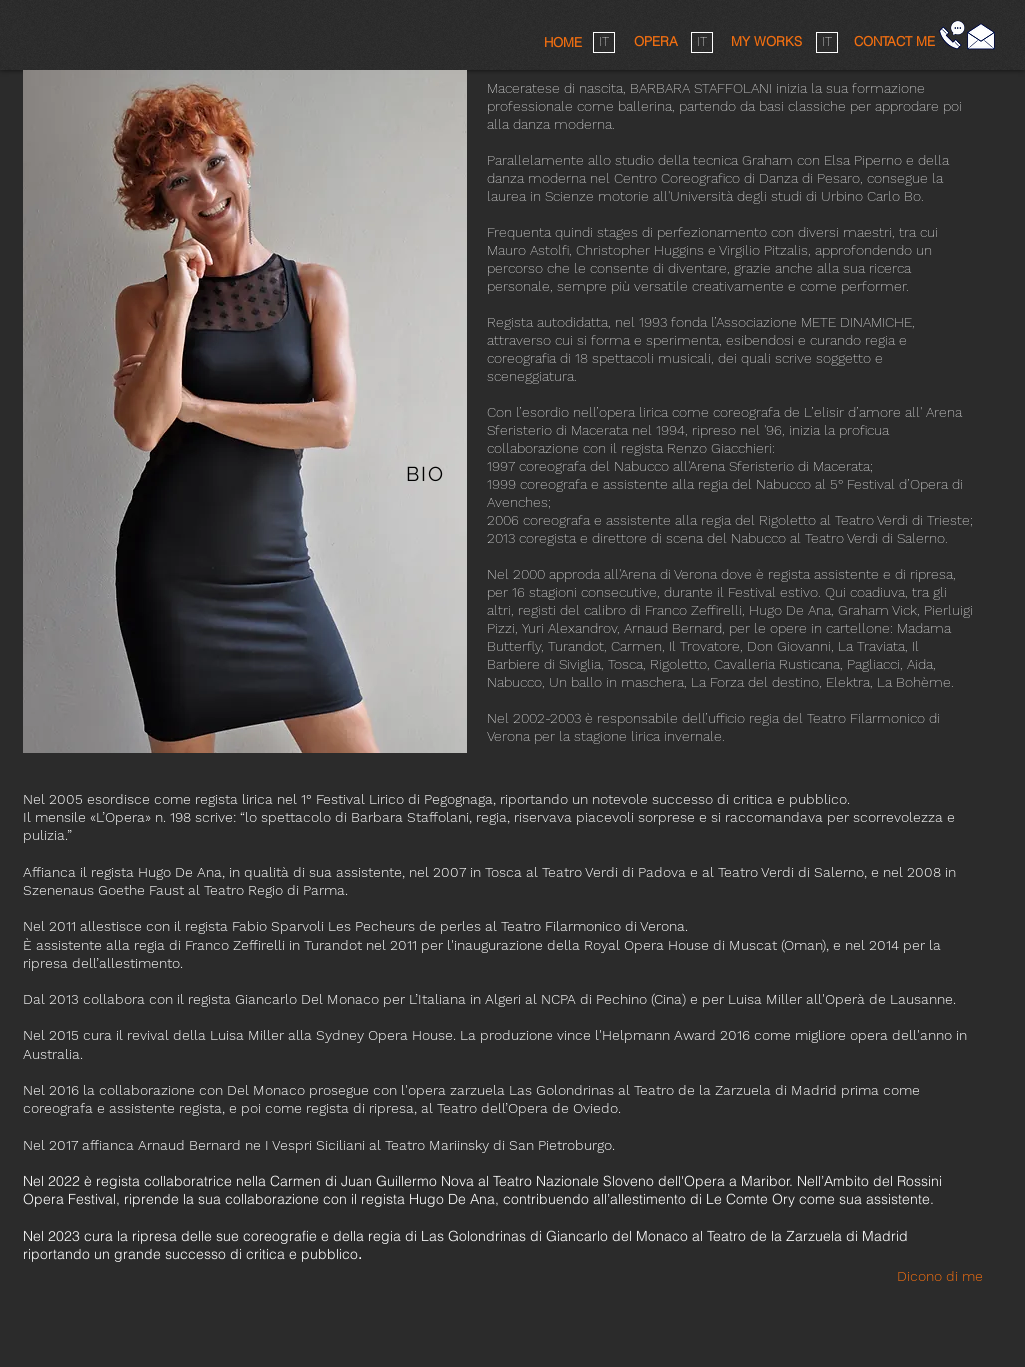  Describe the element at coordinates (563, 42) in the screenshot. I see `[HOME]` at that location.